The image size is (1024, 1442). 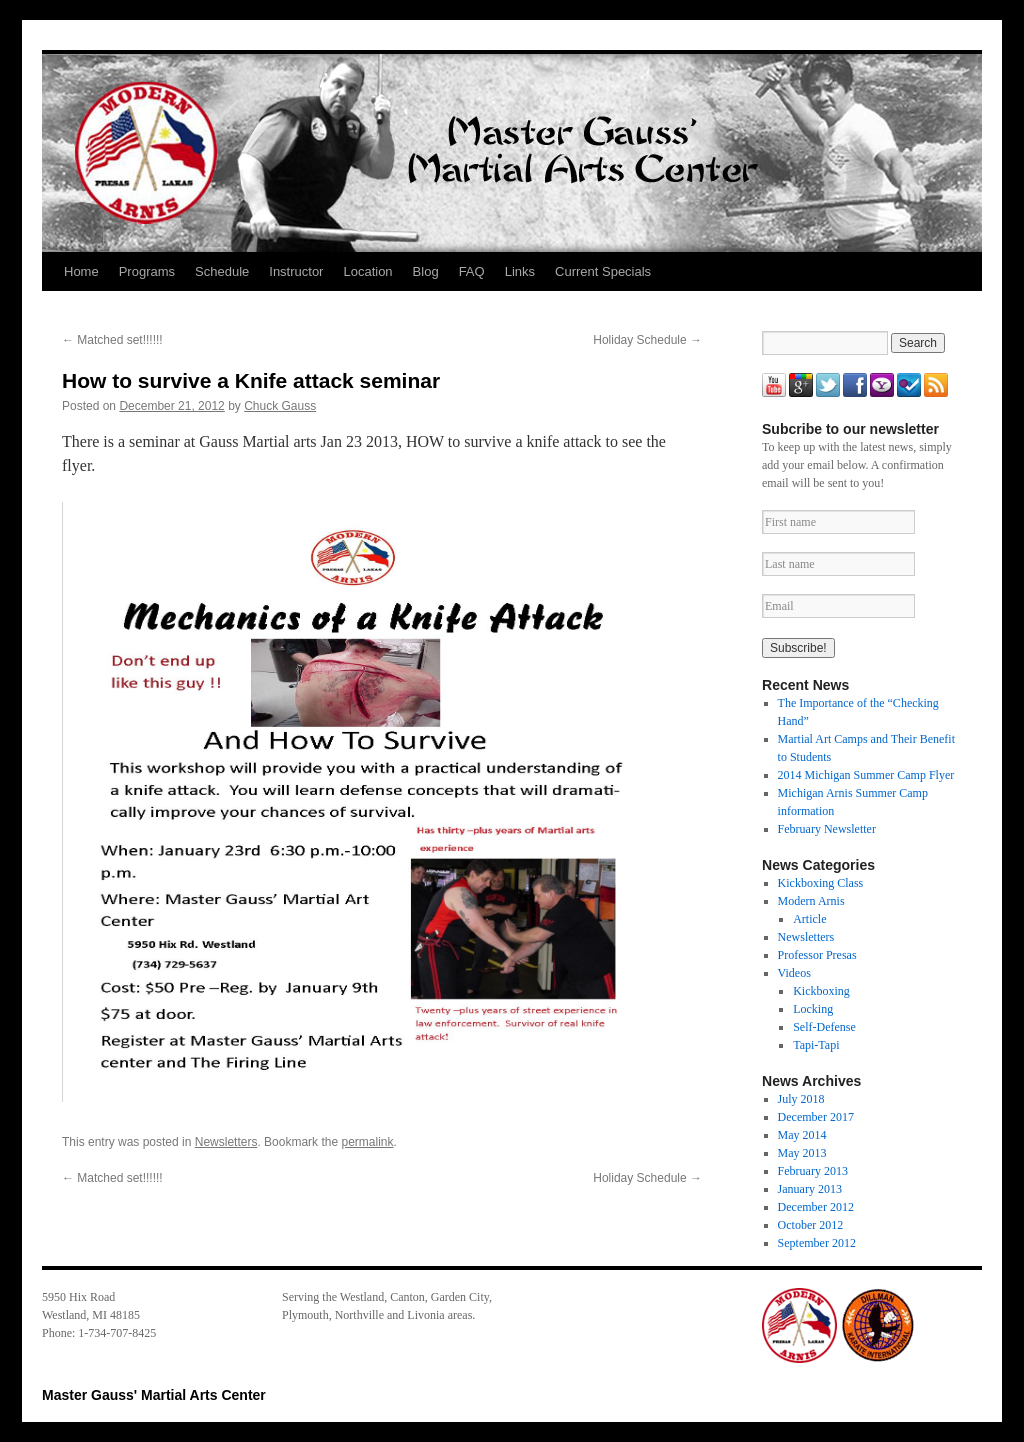 I want to click on Master Gauss' Martial Arts Center, so click(x=154, y=1395).